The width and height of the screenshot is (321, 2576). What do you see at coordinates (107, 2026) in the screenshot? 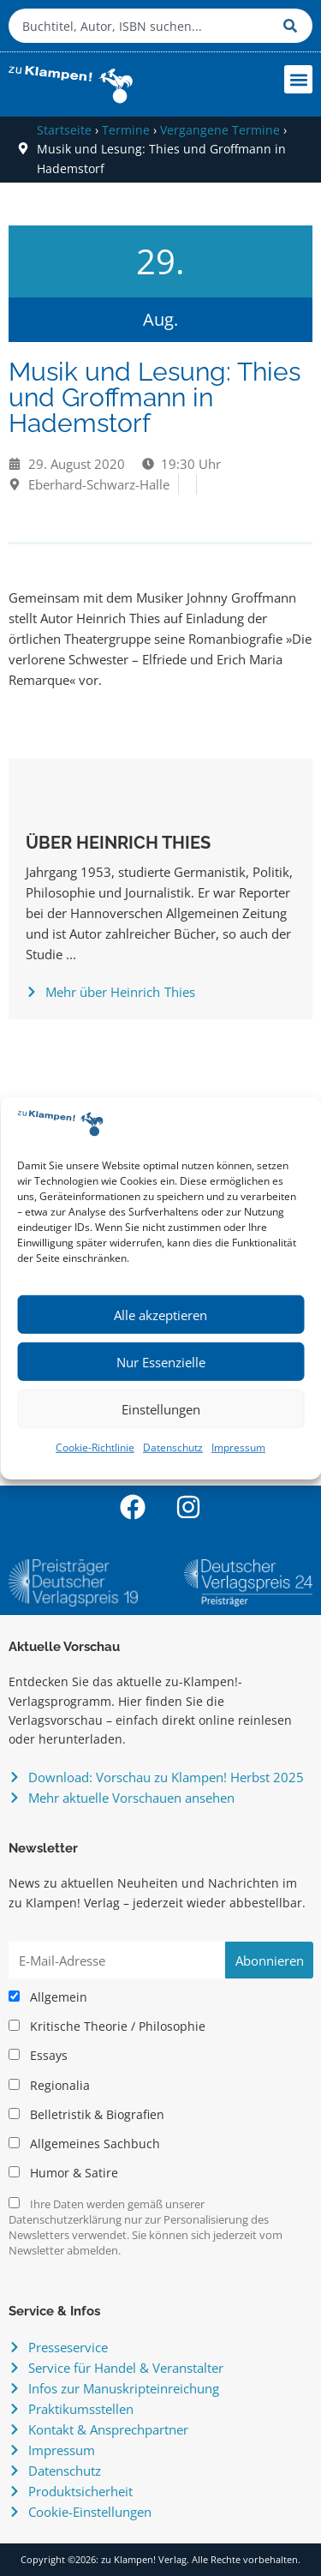
I see `Kritische Theorie / Philosophie` at bounding box center [107, 2026].